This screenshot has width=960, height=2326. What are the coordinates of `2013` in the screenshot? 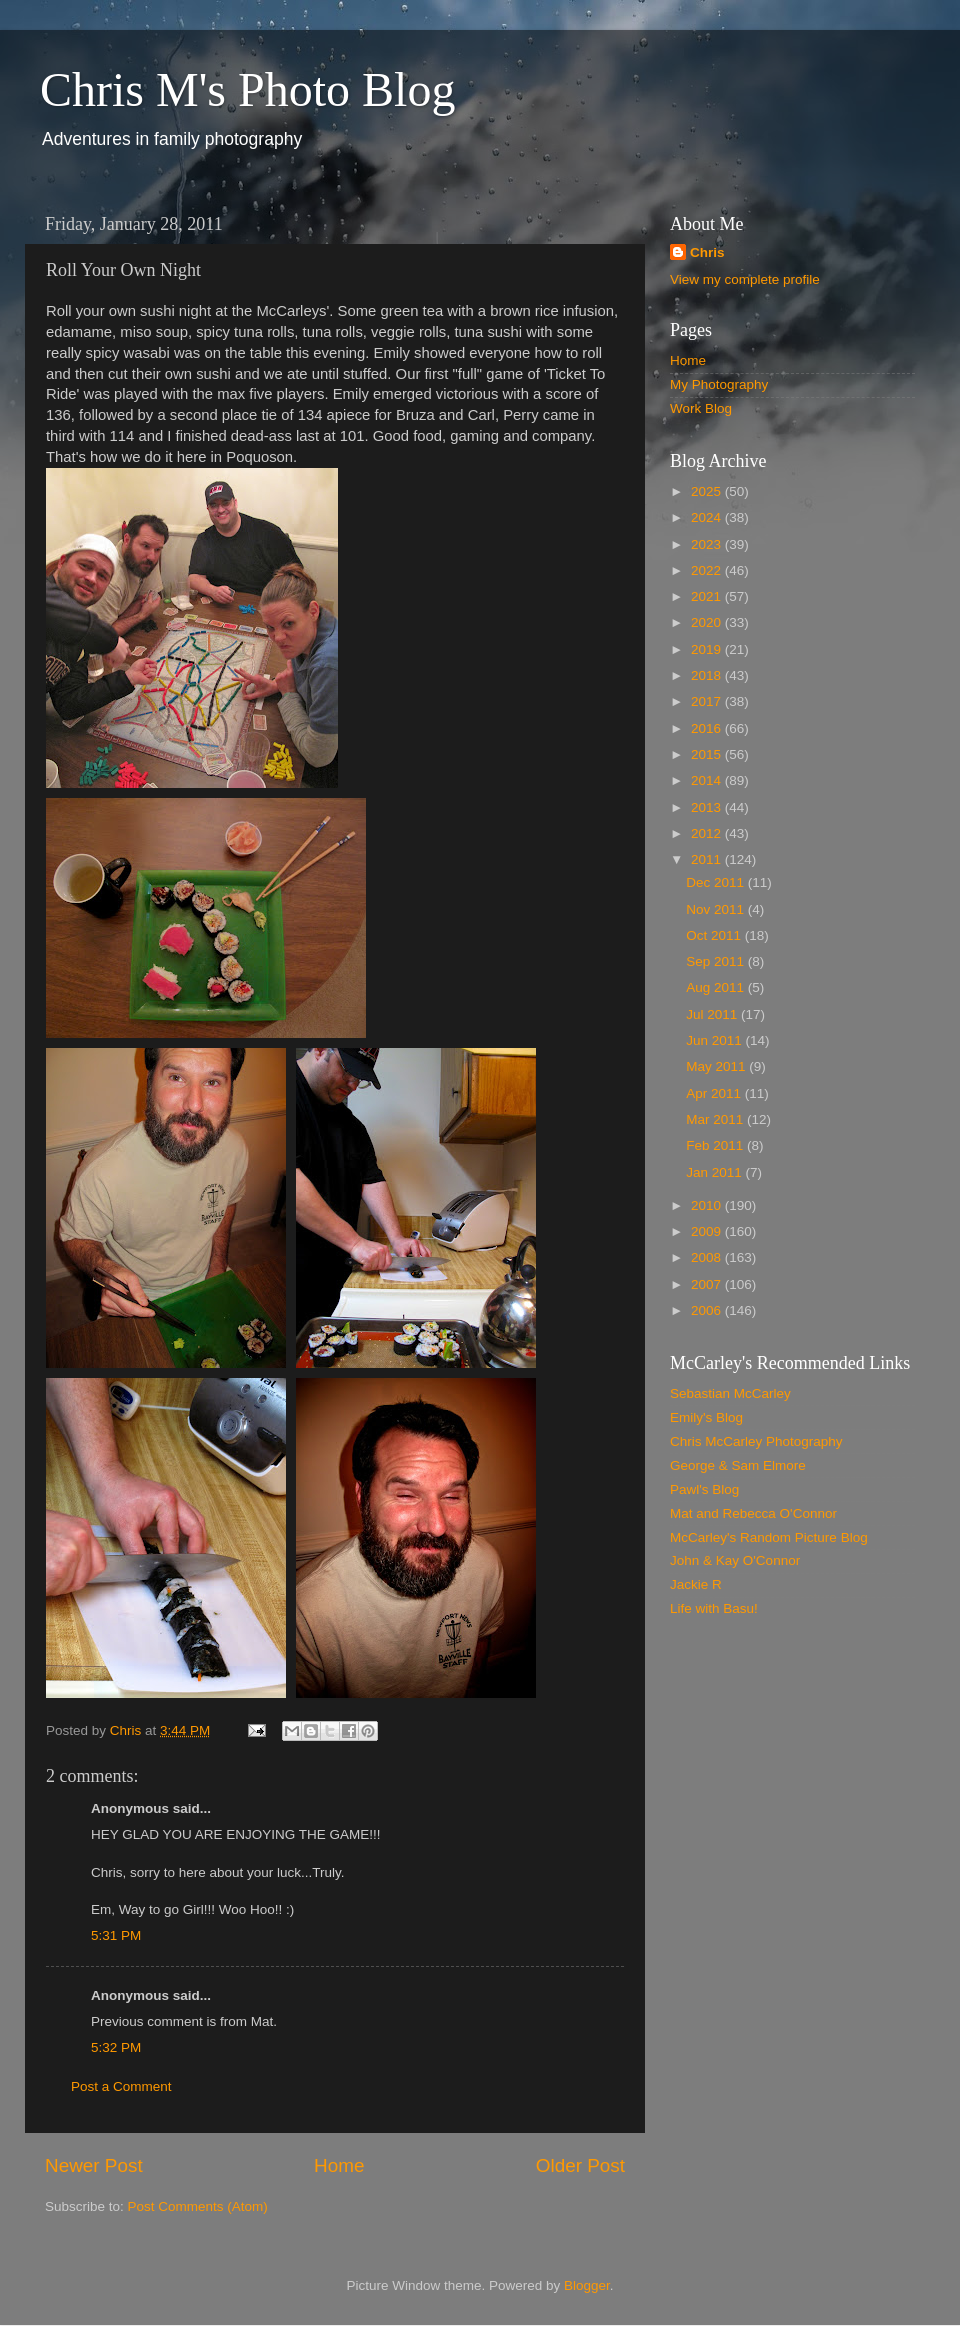 It's located at (708, 807).